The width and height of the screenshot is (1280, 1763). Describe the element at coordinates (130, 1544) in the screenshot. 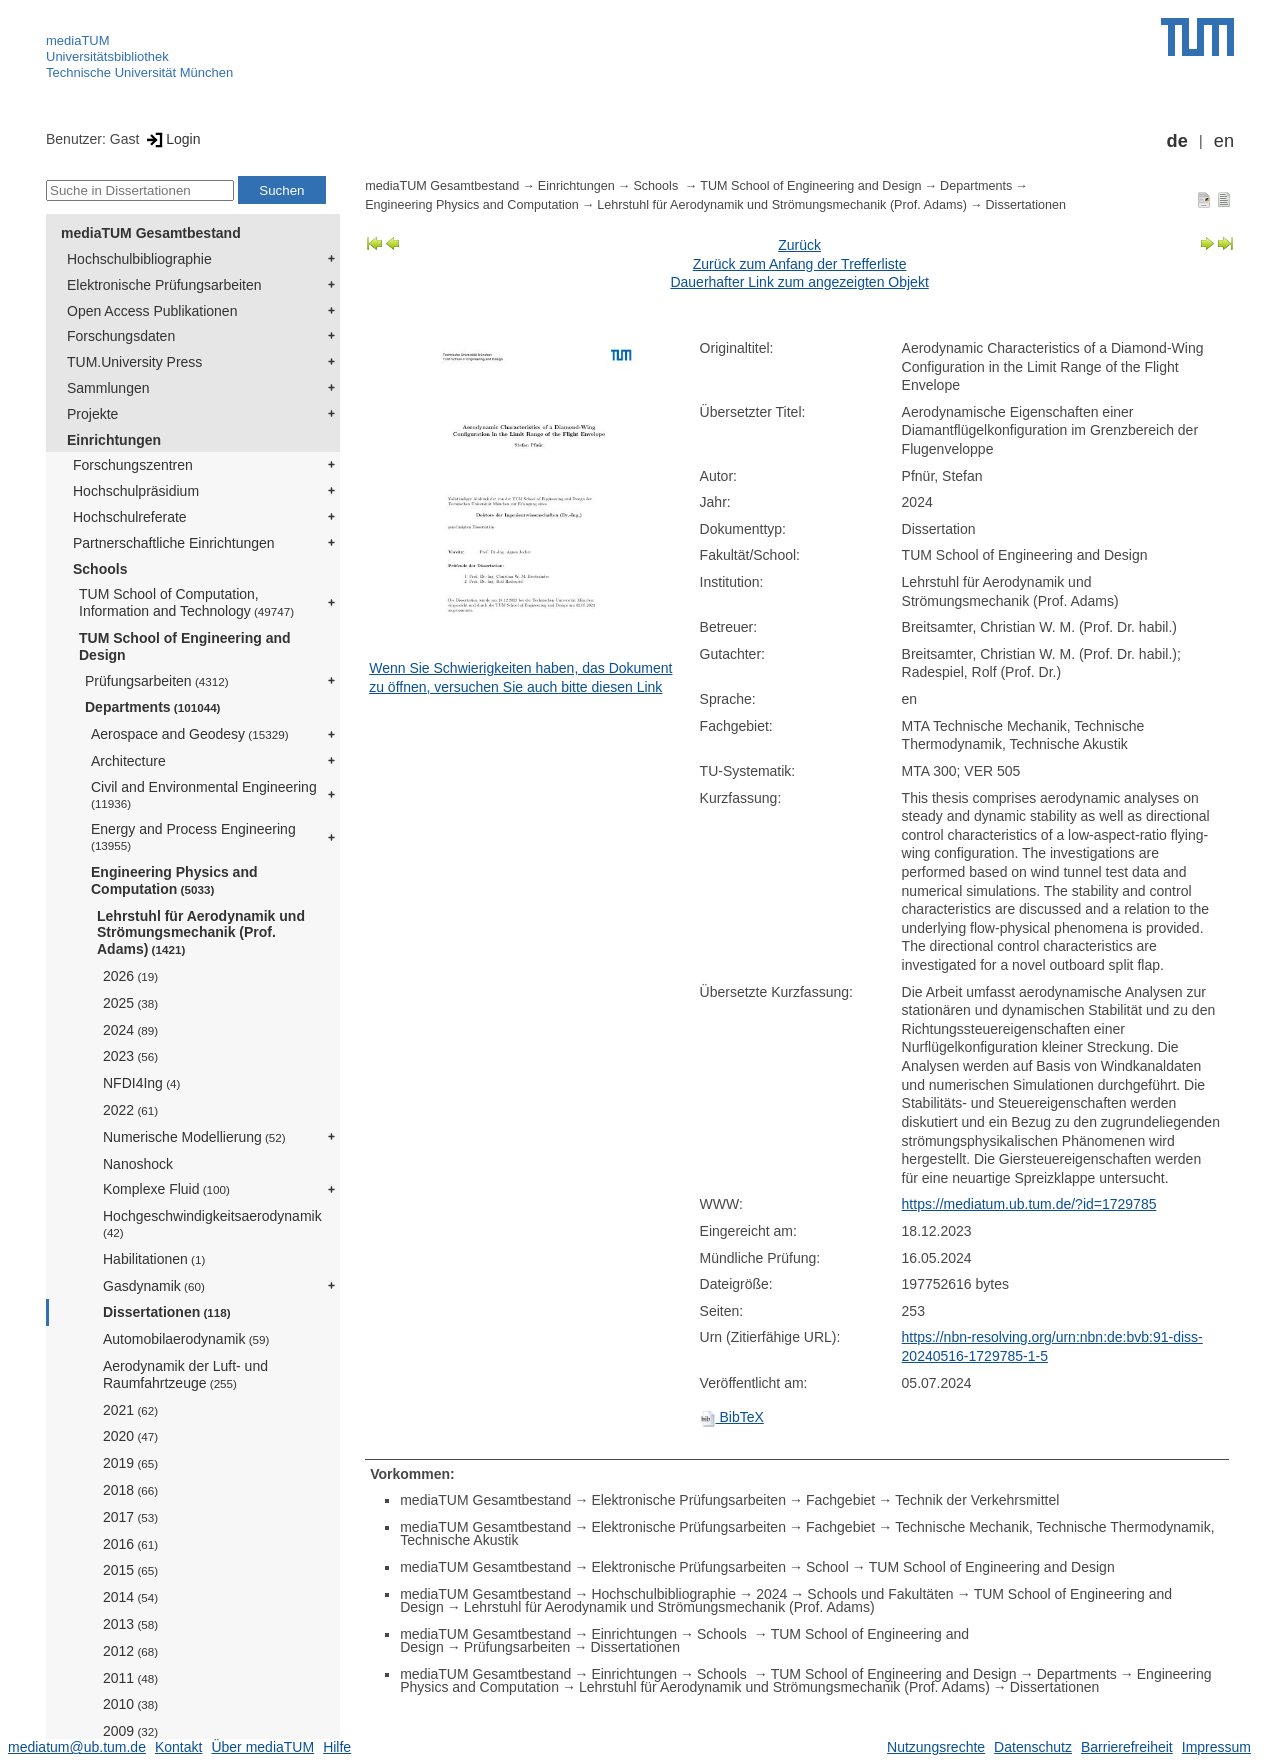

I see `2016` at that location.